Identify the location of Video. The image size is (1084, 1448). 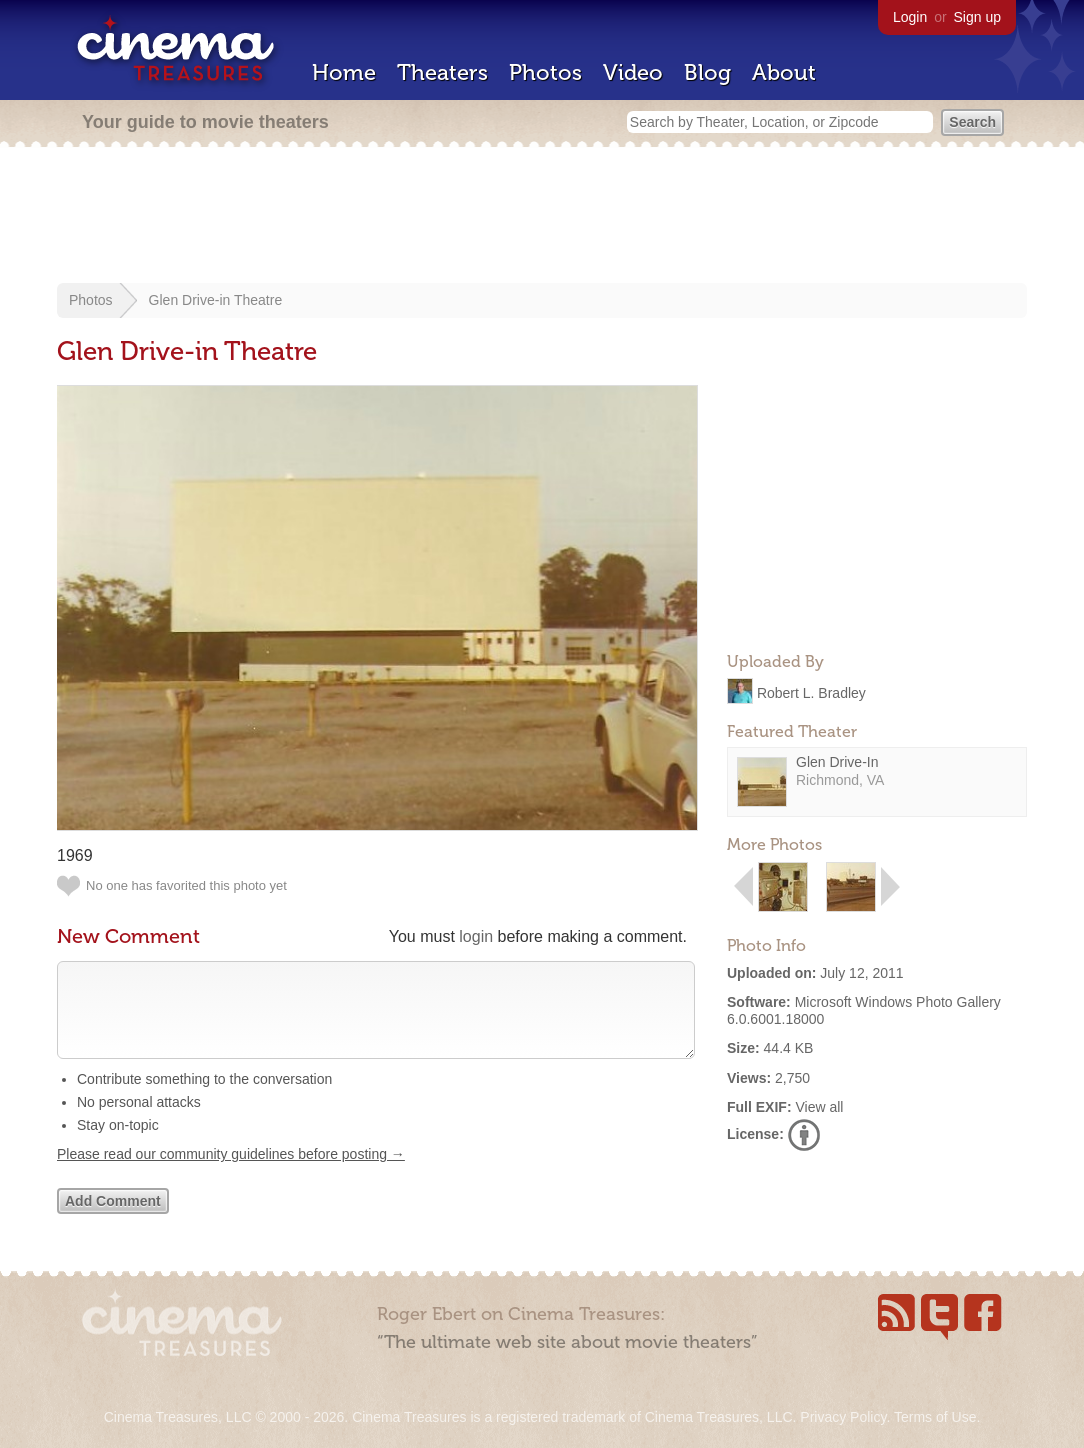
(633, 72).